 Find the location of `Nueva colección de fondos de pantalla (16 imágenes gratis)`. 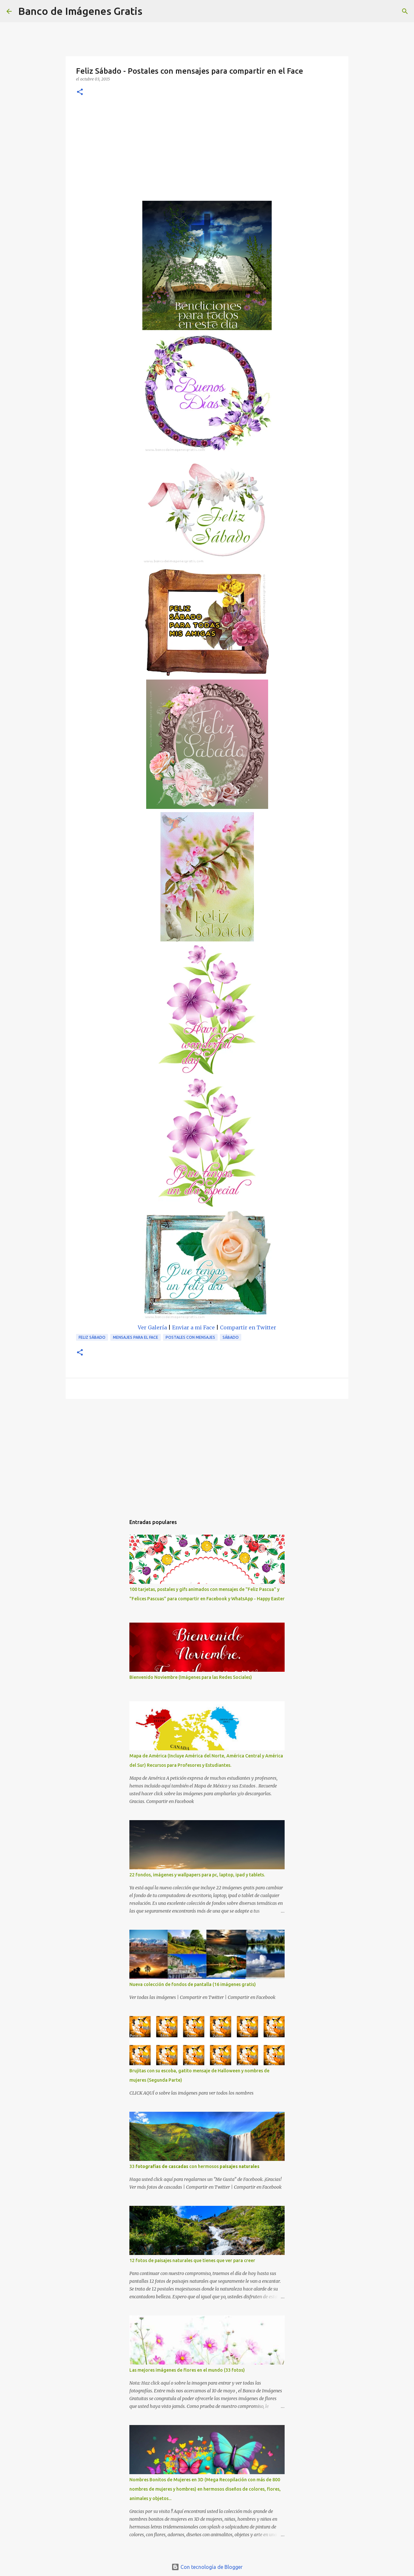

Nueva colección de fondos de pantalla (16 imágenes gratis) is located at coordinates (192, 1984).